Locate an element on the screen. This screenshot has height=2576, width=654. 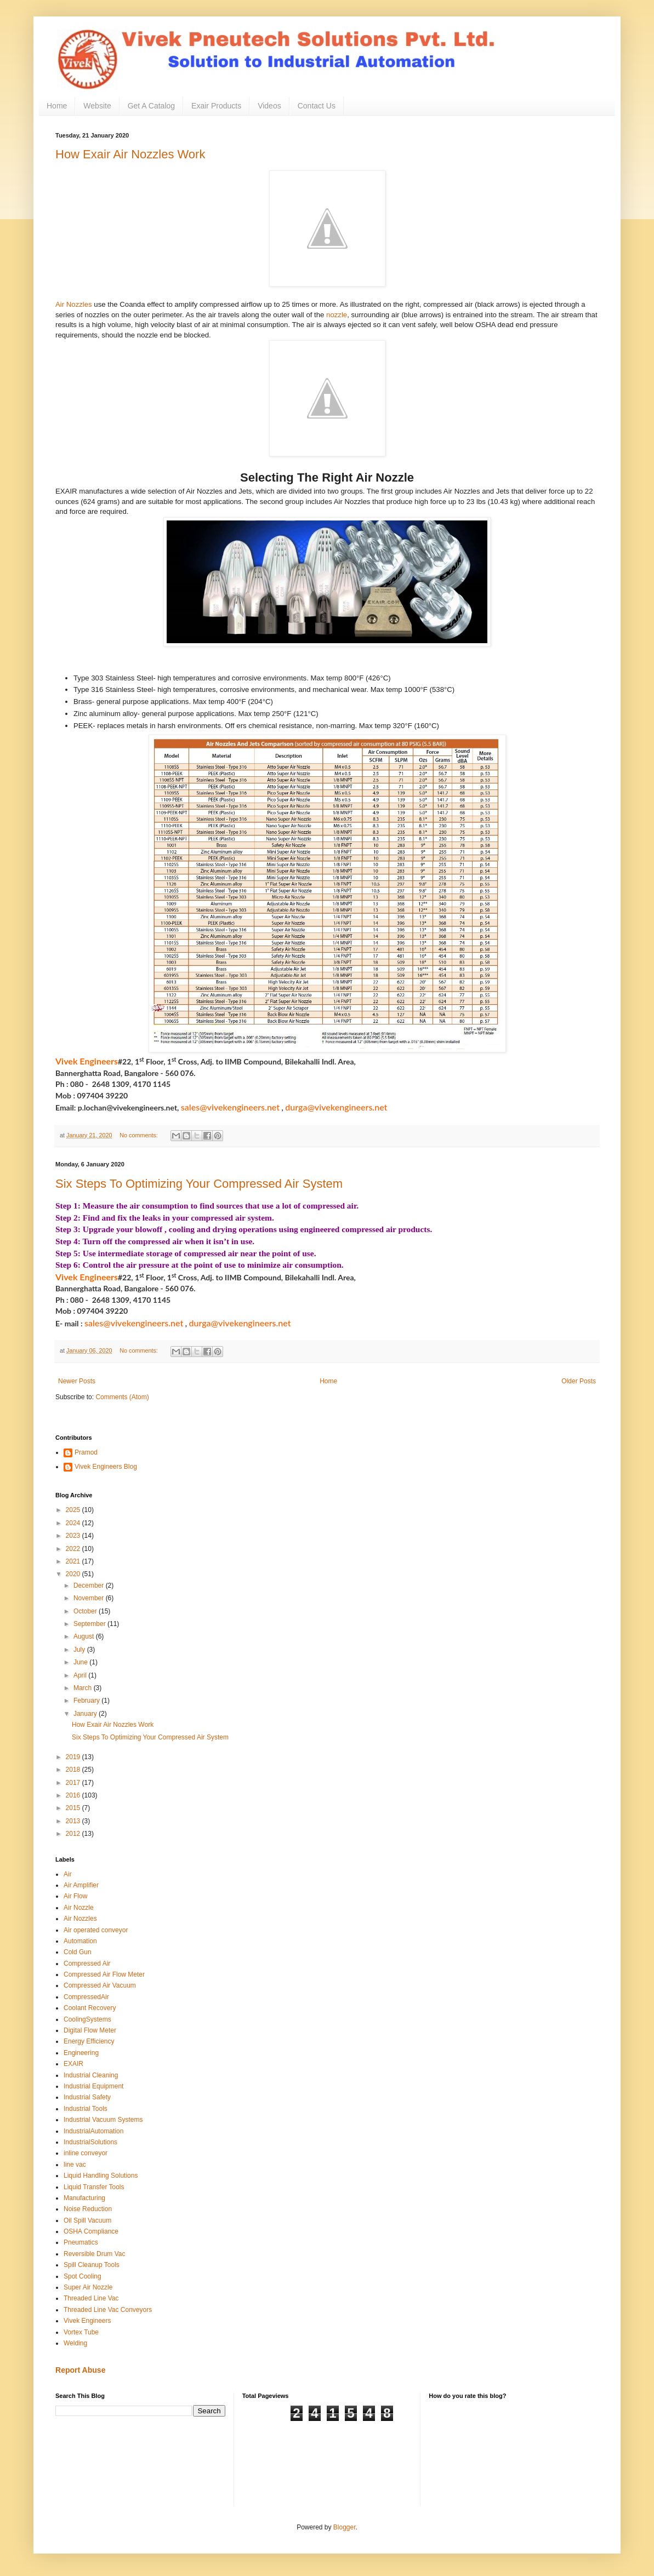
2015 is located at coordinates (74, 1808).